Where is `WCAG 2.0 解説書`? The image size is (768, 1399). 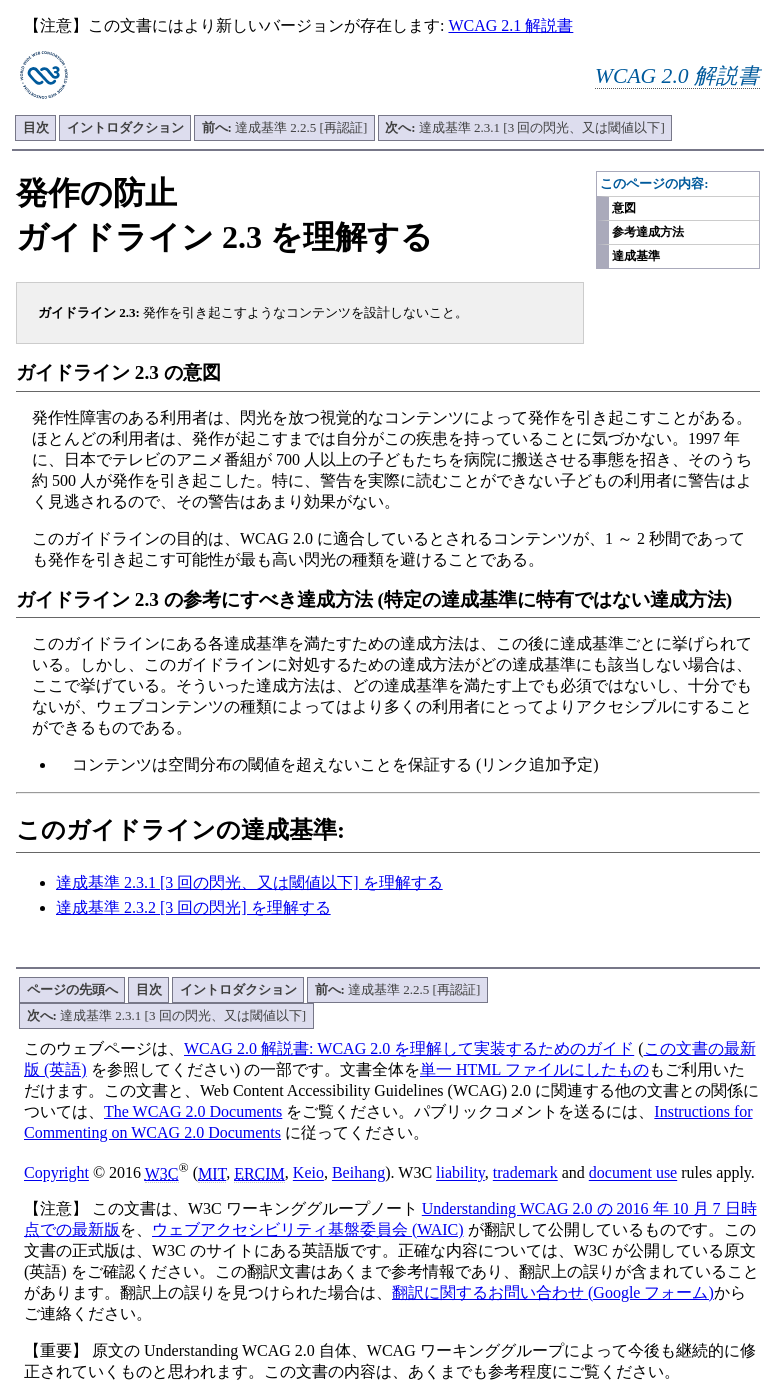 WCAG 2.0 解説書 is located at coordinates (677, 76).